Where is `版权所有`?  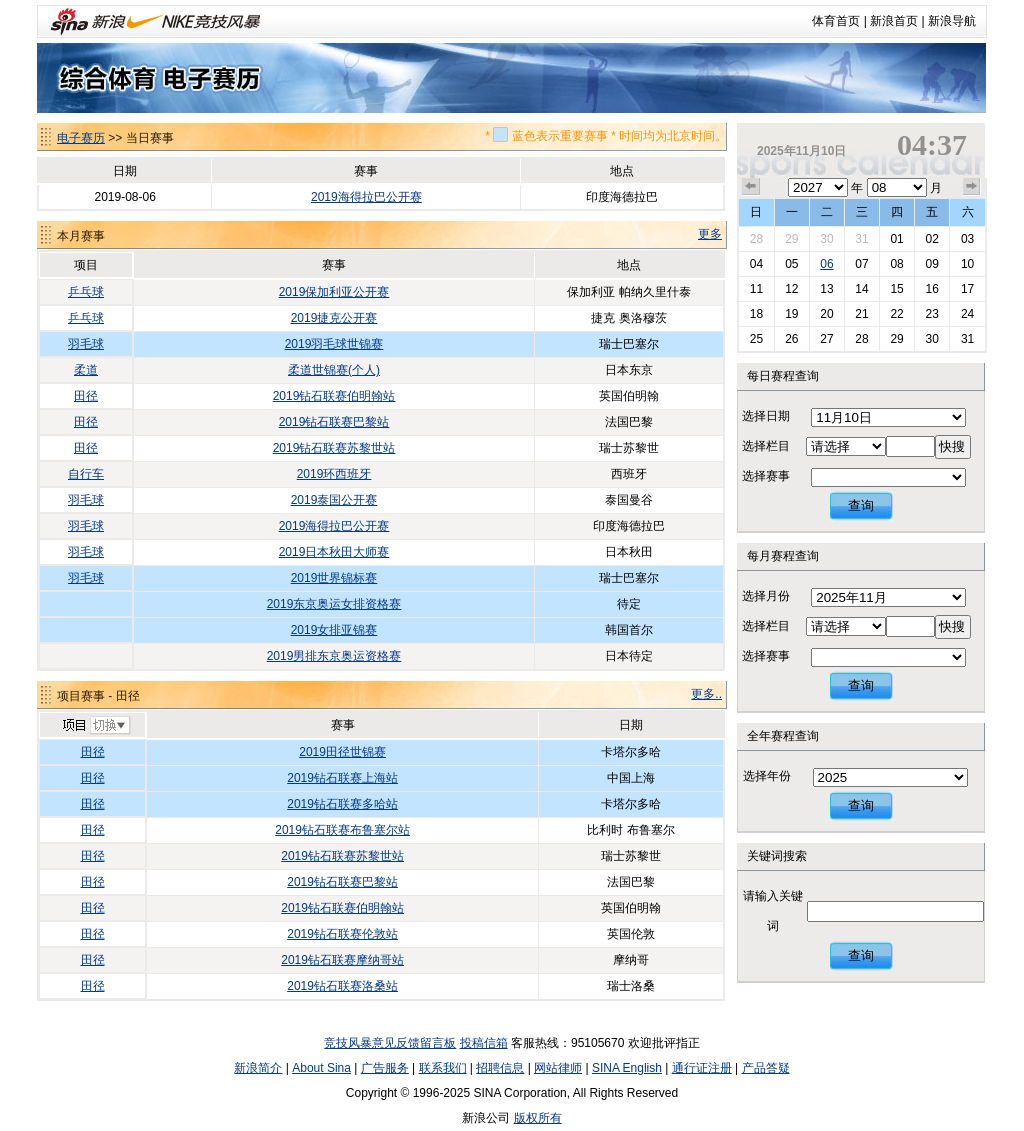 版权所有 is located at coordinates (538, 1118).